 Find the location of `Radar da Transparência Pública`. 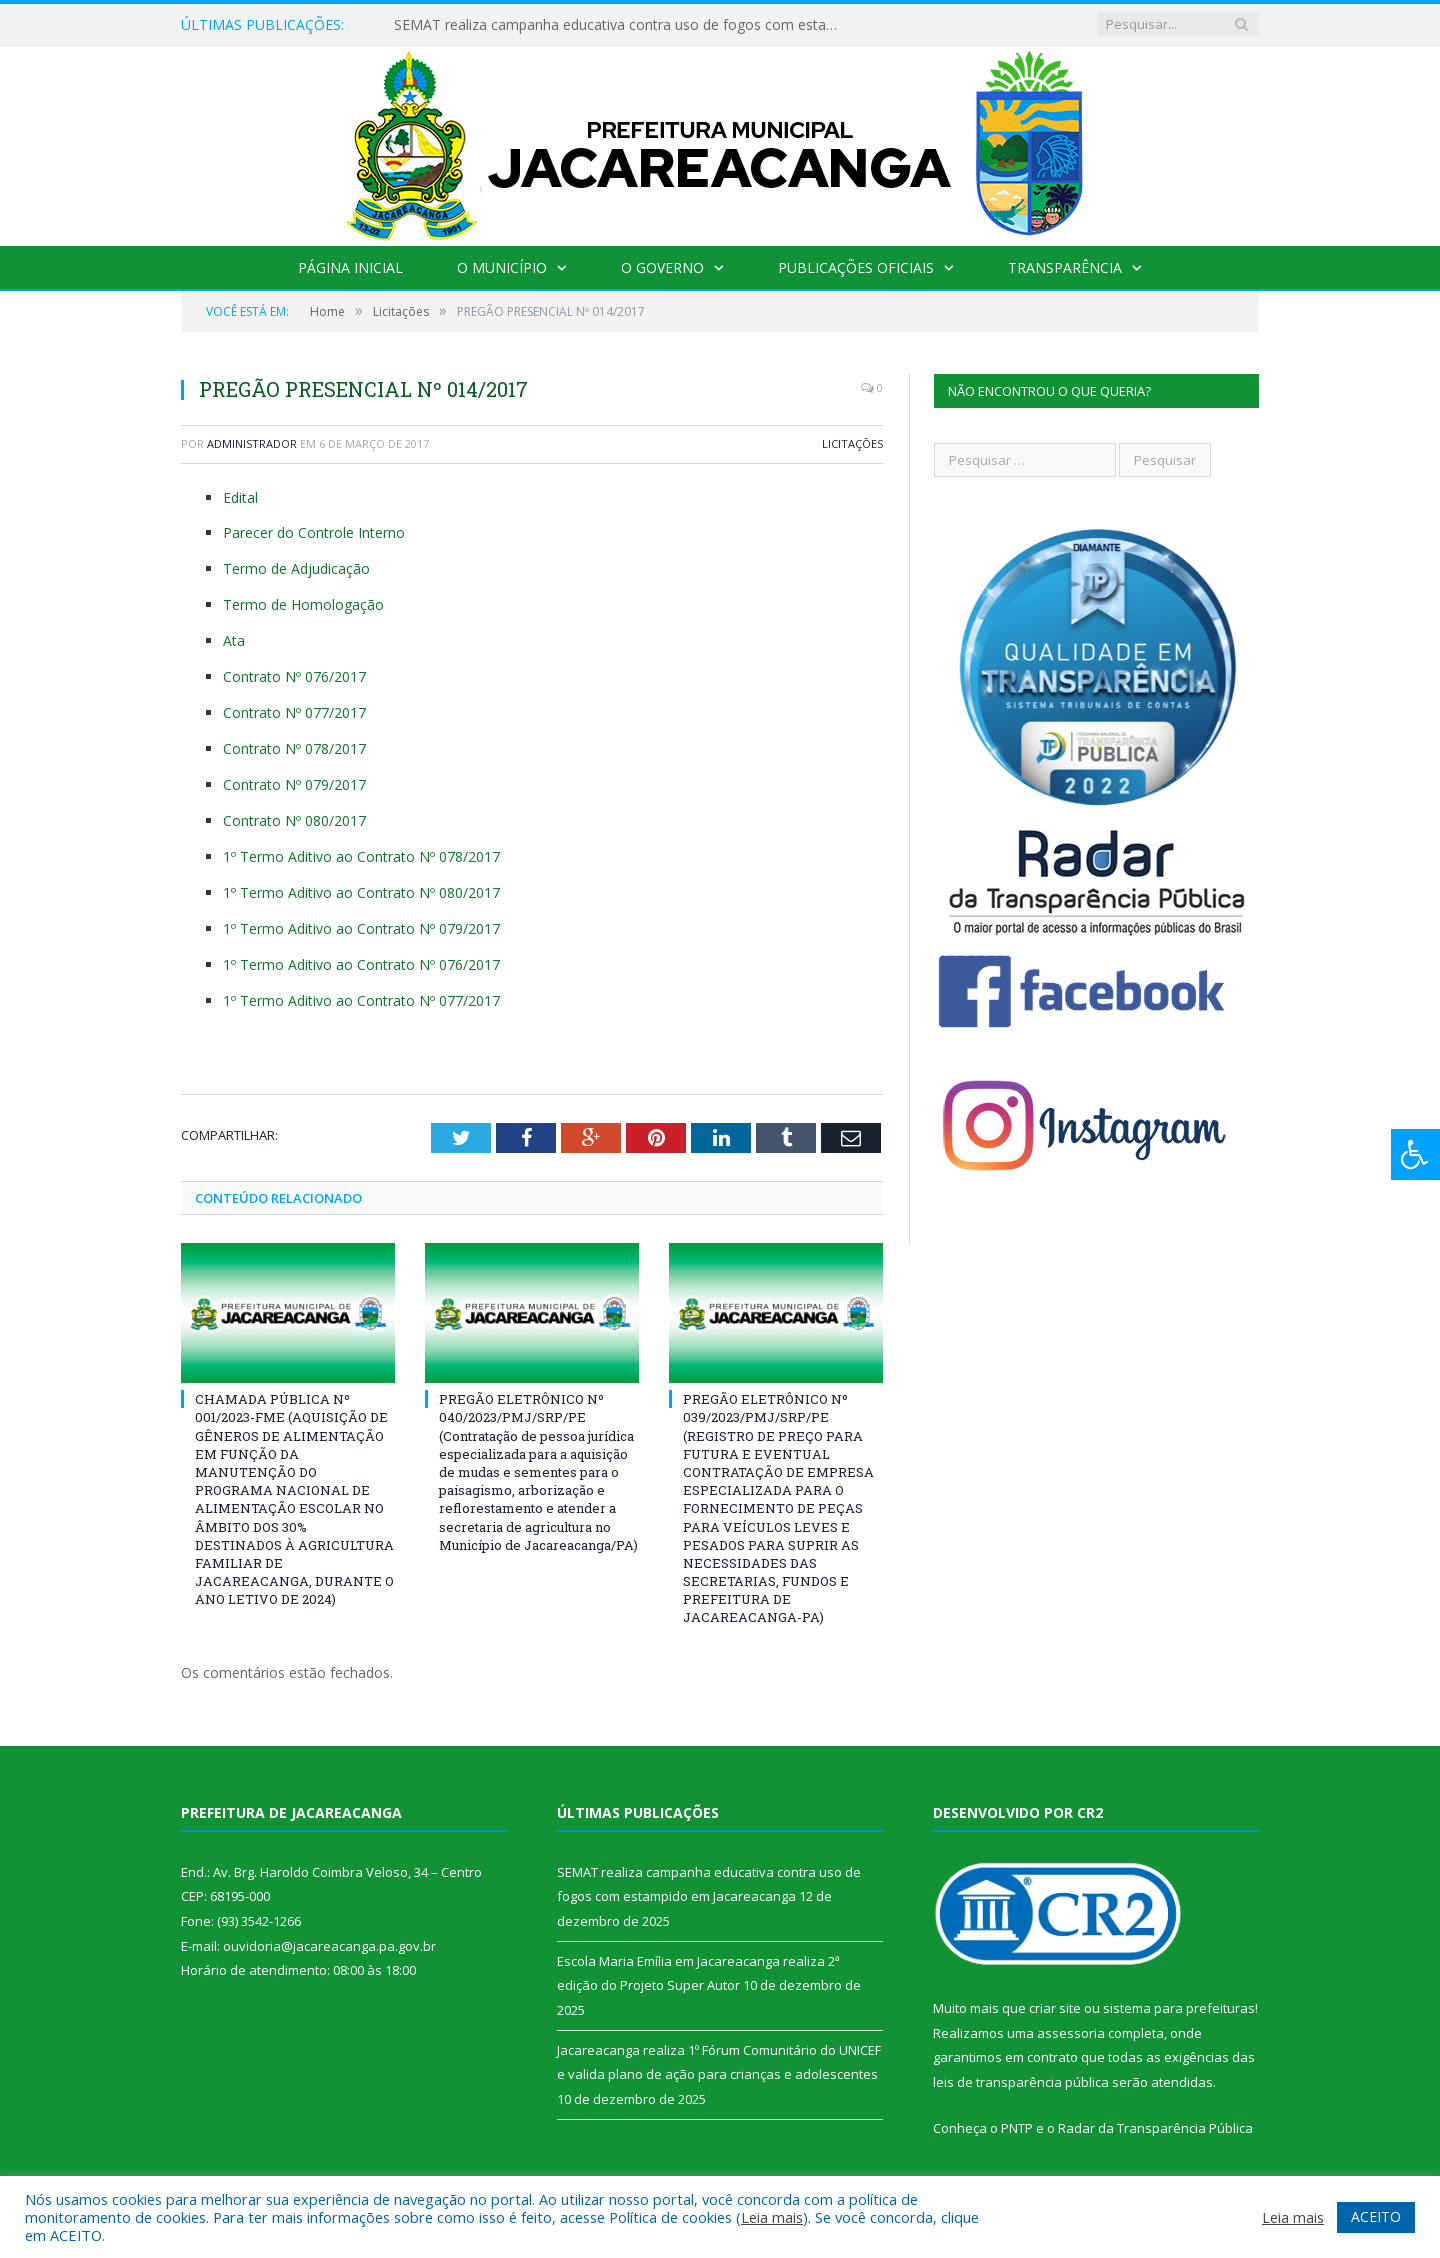

Radar da Transparência Pública is located at coordinates (1155, 2128).